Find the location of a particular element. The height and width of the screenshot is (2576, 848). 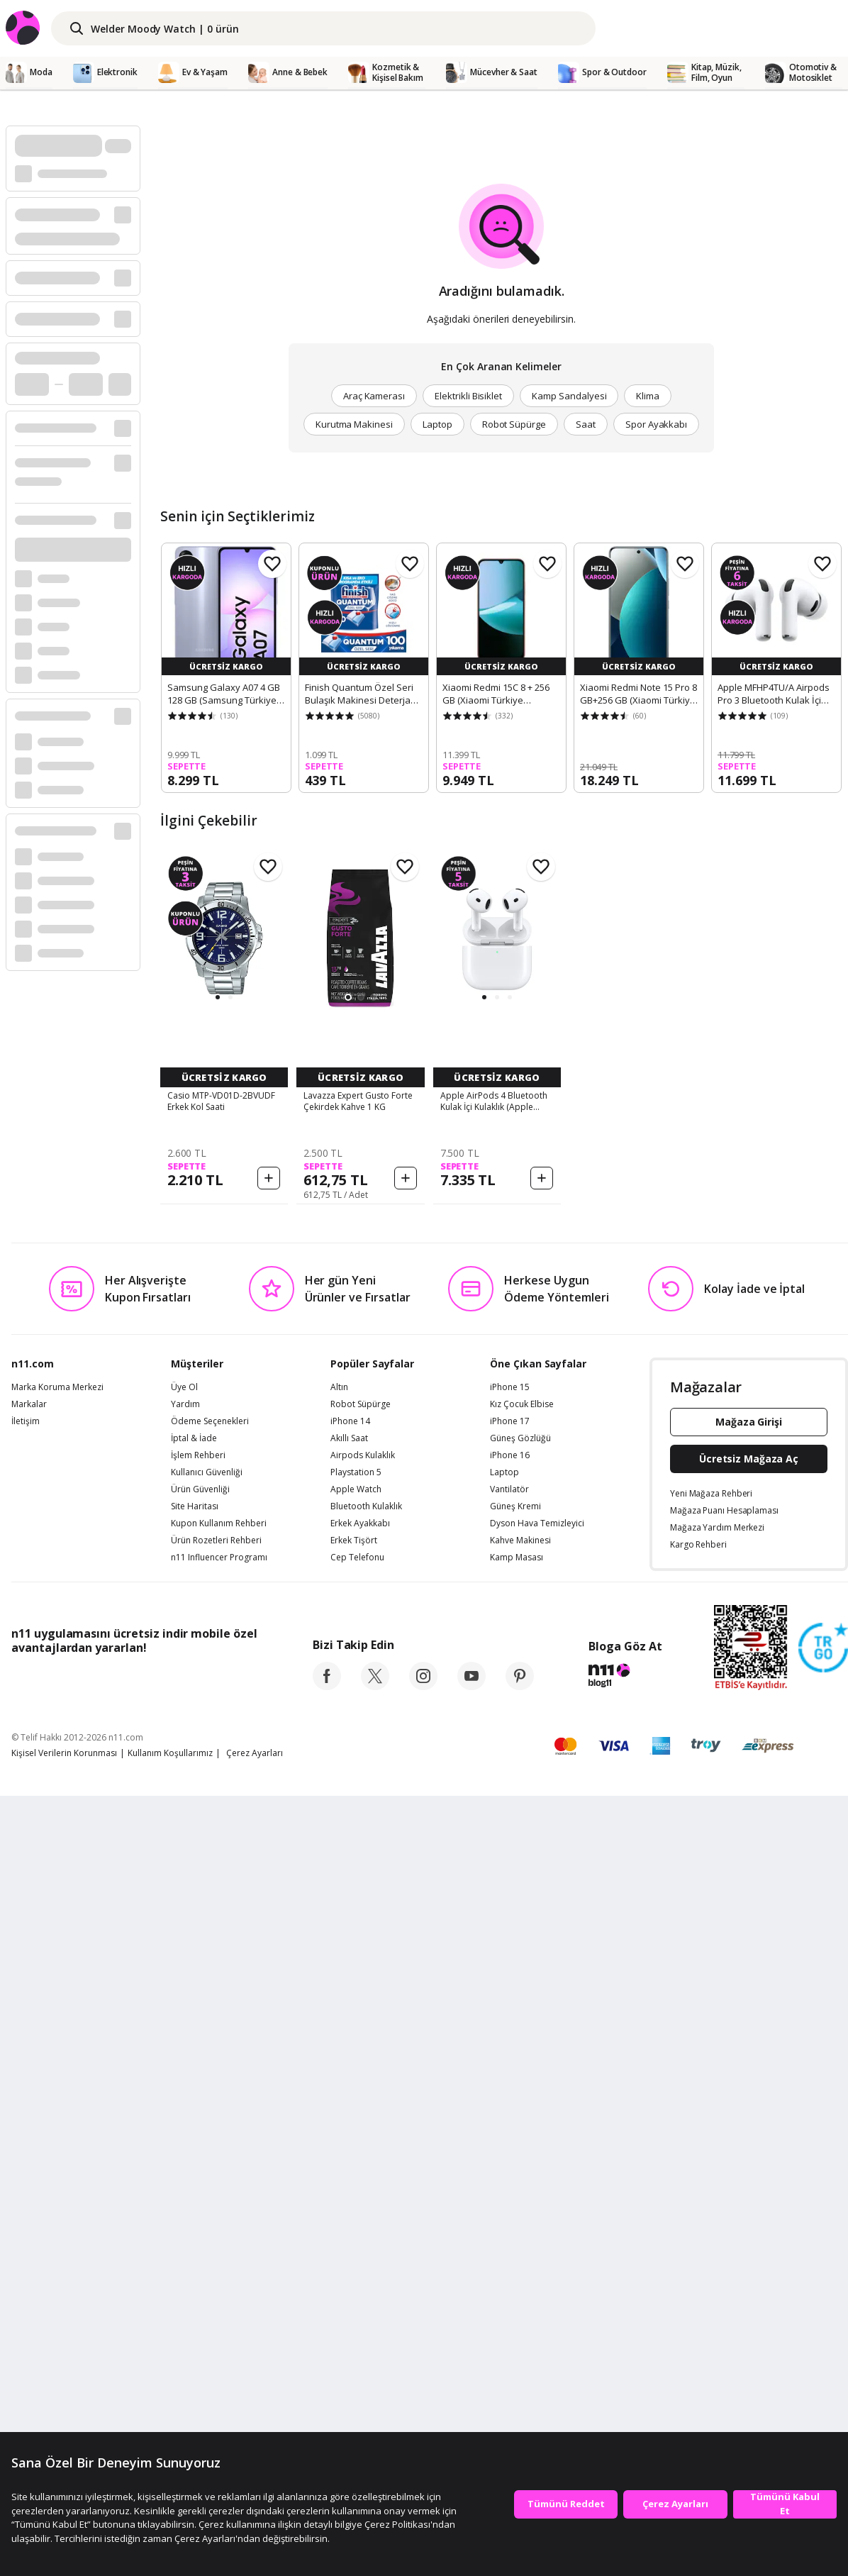

Playstation 5 is located at coordinates (355, 2203).